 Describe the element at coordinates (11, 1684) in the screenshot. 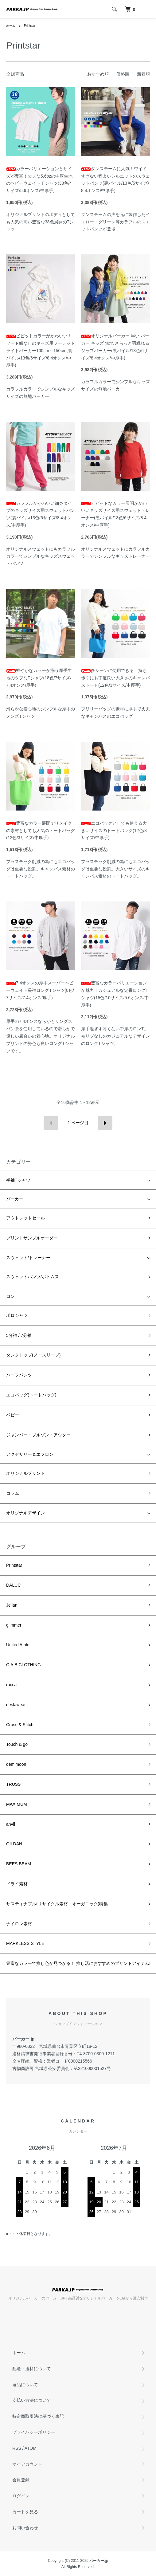

I see `rucca` at that location.